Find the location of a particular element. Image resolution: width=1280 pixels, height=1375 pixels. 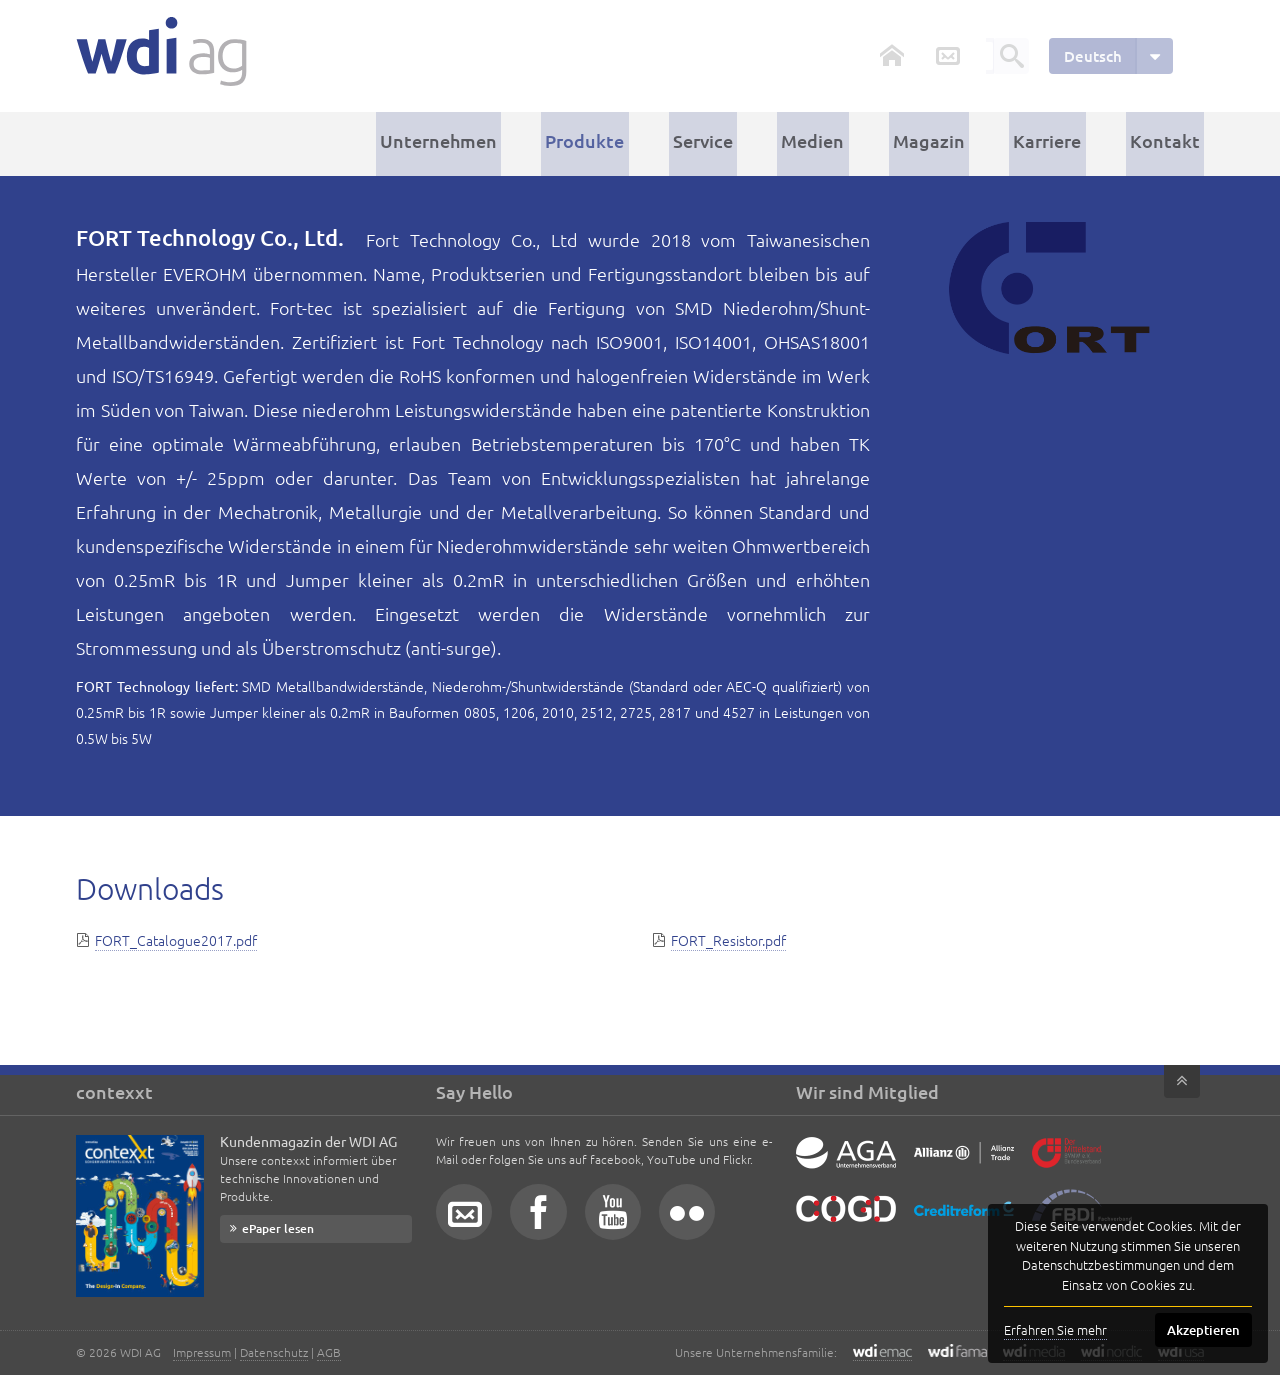

FORT_Resistor.pdf is located at coordinates (728, 936).